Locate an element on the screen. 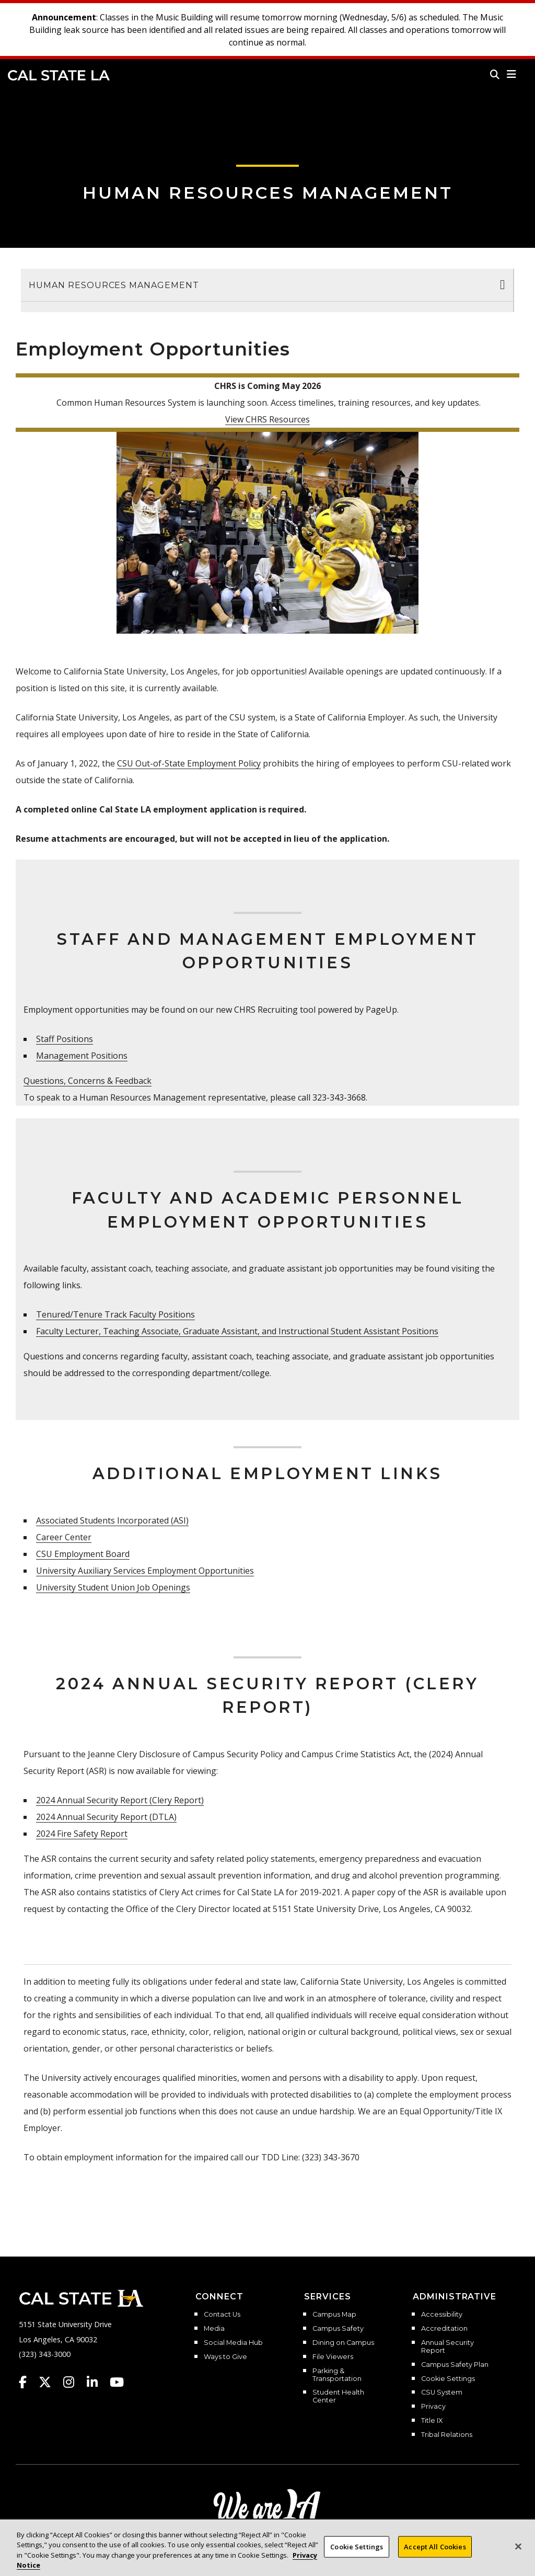 This screenshot has width=535, height=2576. 2024 Annual Security Report (DTLA) is located at coordinates (106, 1817).